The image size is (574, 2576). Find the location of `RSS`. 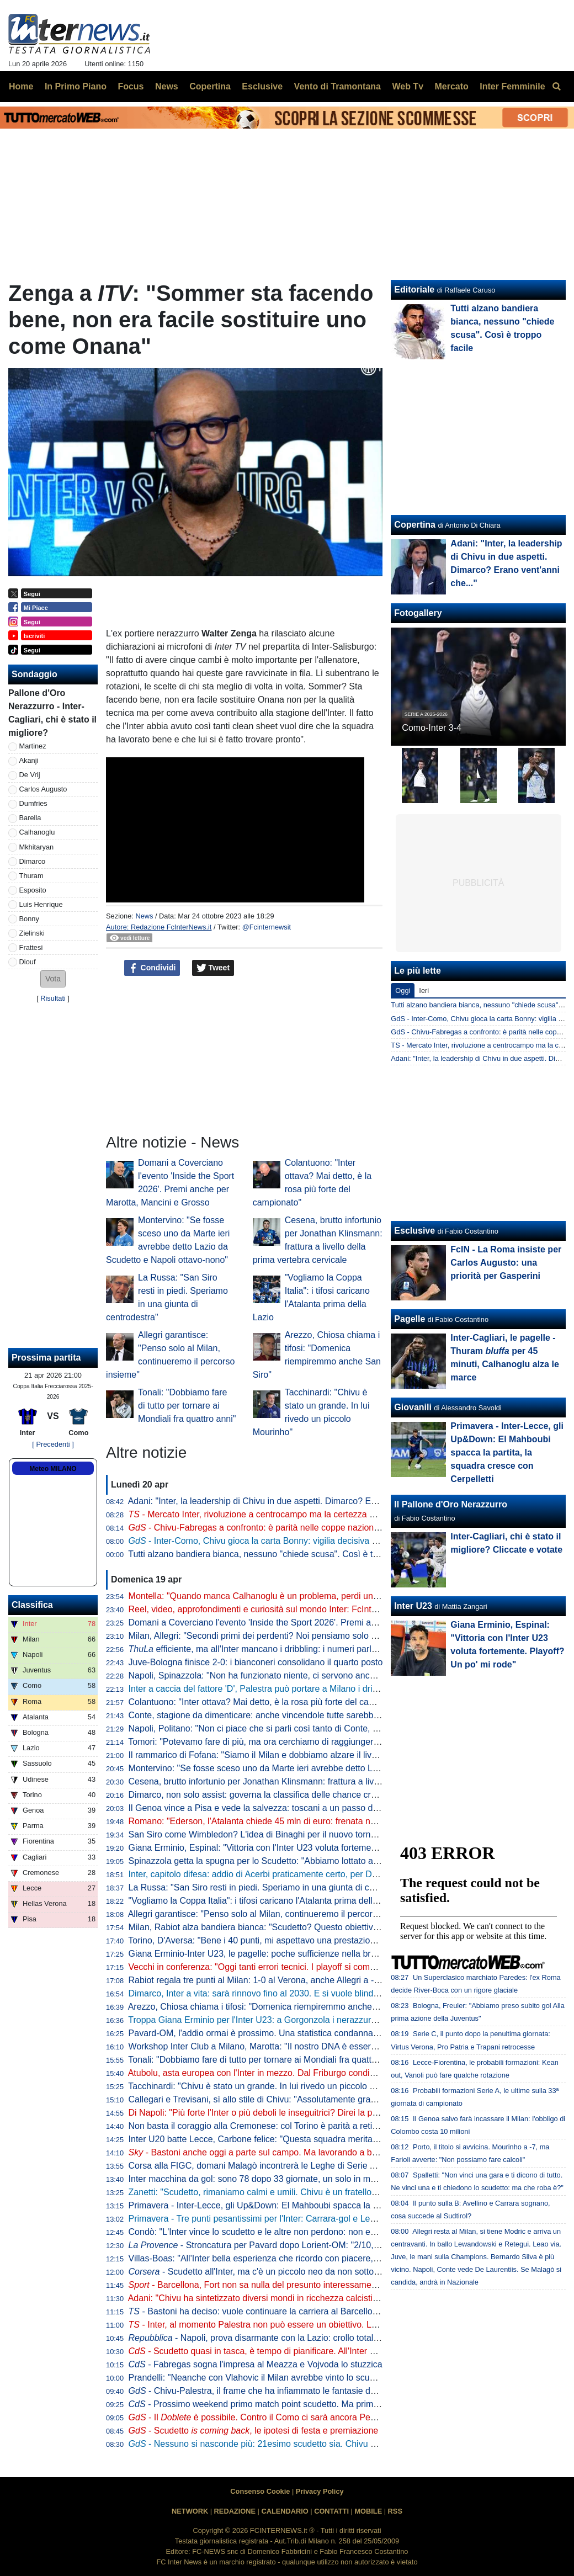

RSS is located at coordinates (395, 2511).